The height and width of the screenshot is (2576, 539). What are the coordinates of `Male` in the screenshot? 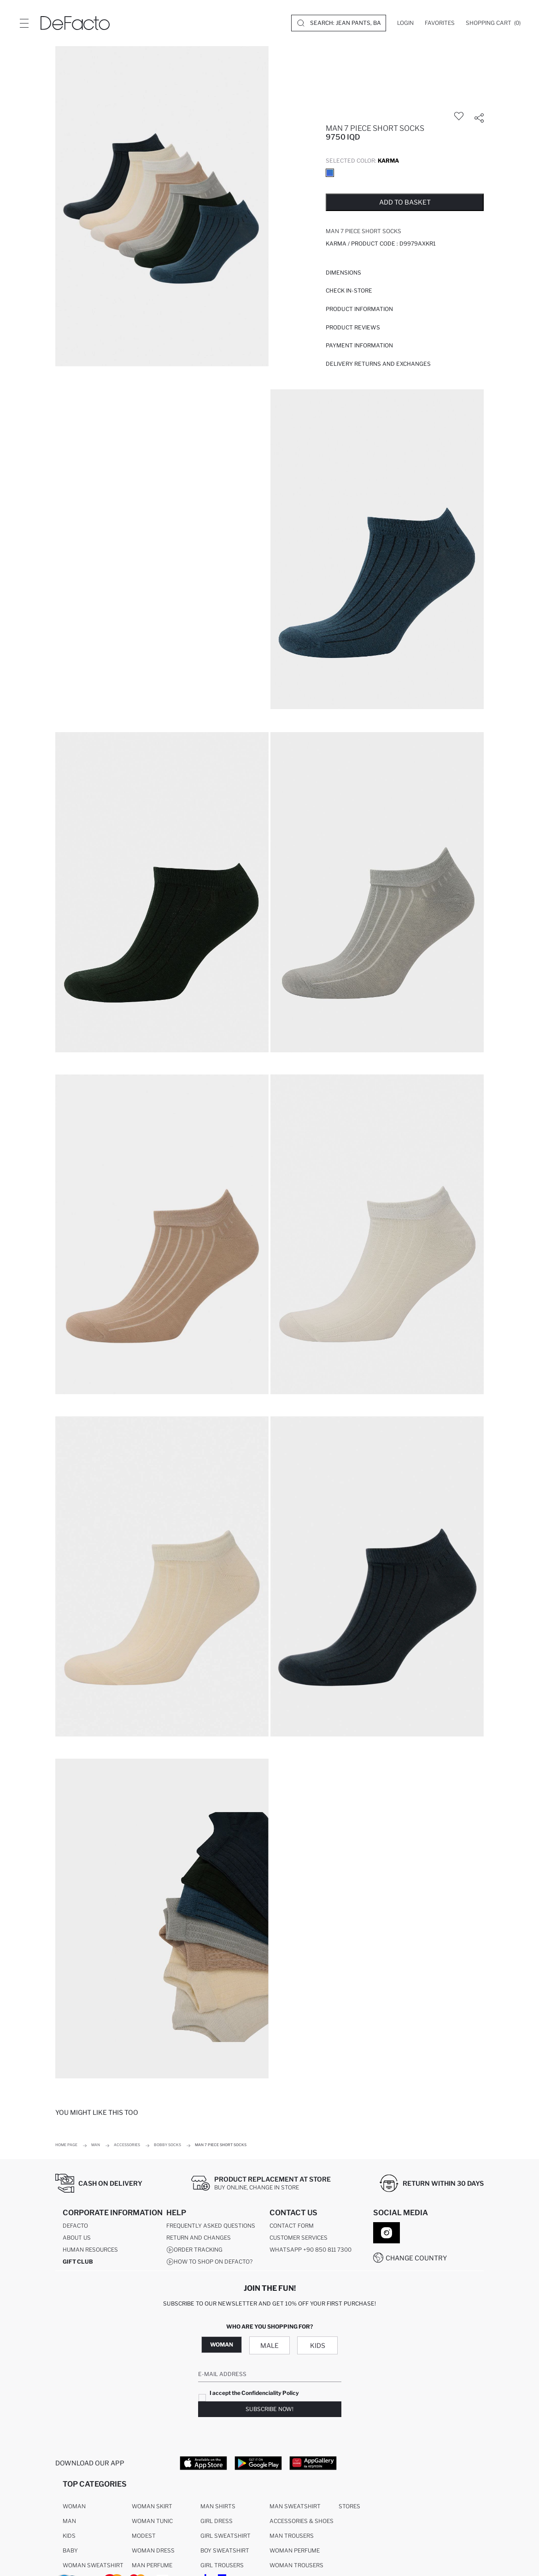 It's located at (269, 2345).